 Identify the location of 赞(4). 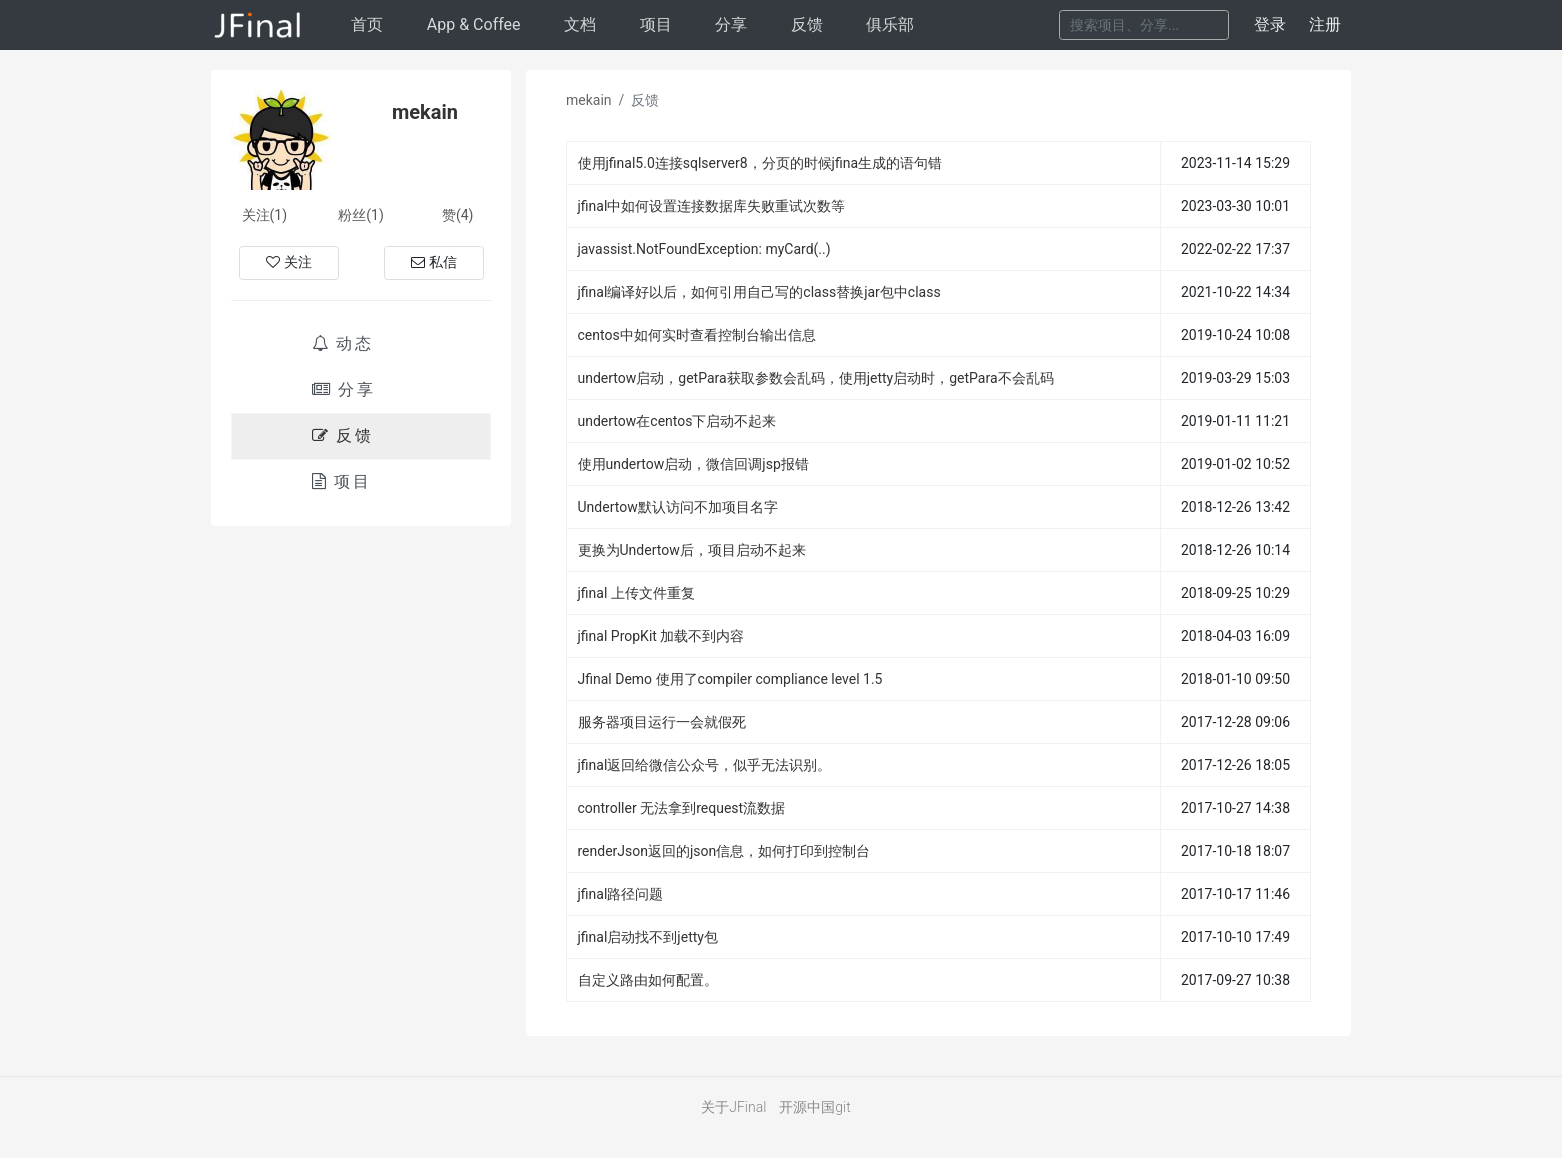
(458, 215).